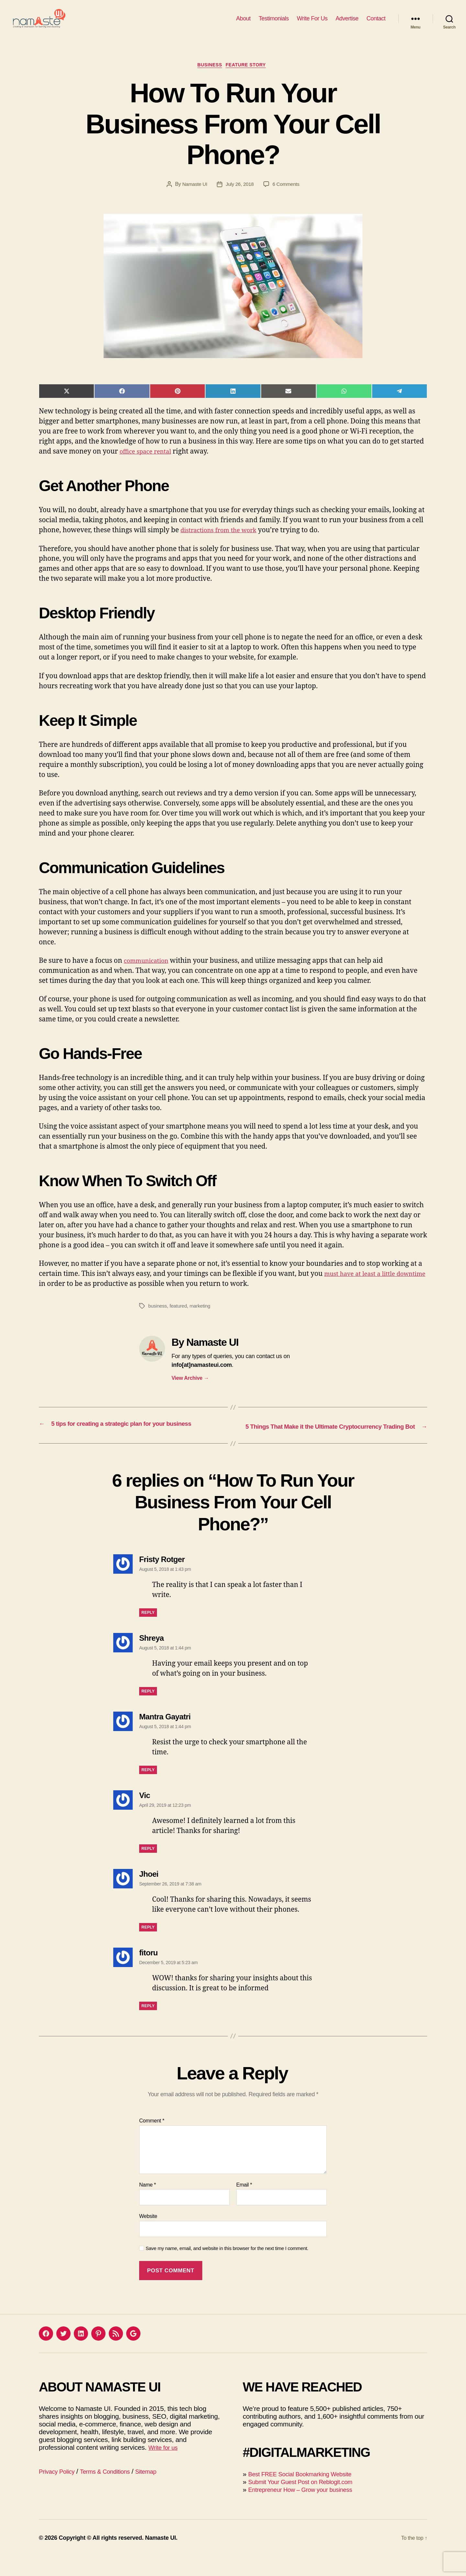  I want to click on Submit Your Guest Post on Reblogit.com, so click(308, 2501).